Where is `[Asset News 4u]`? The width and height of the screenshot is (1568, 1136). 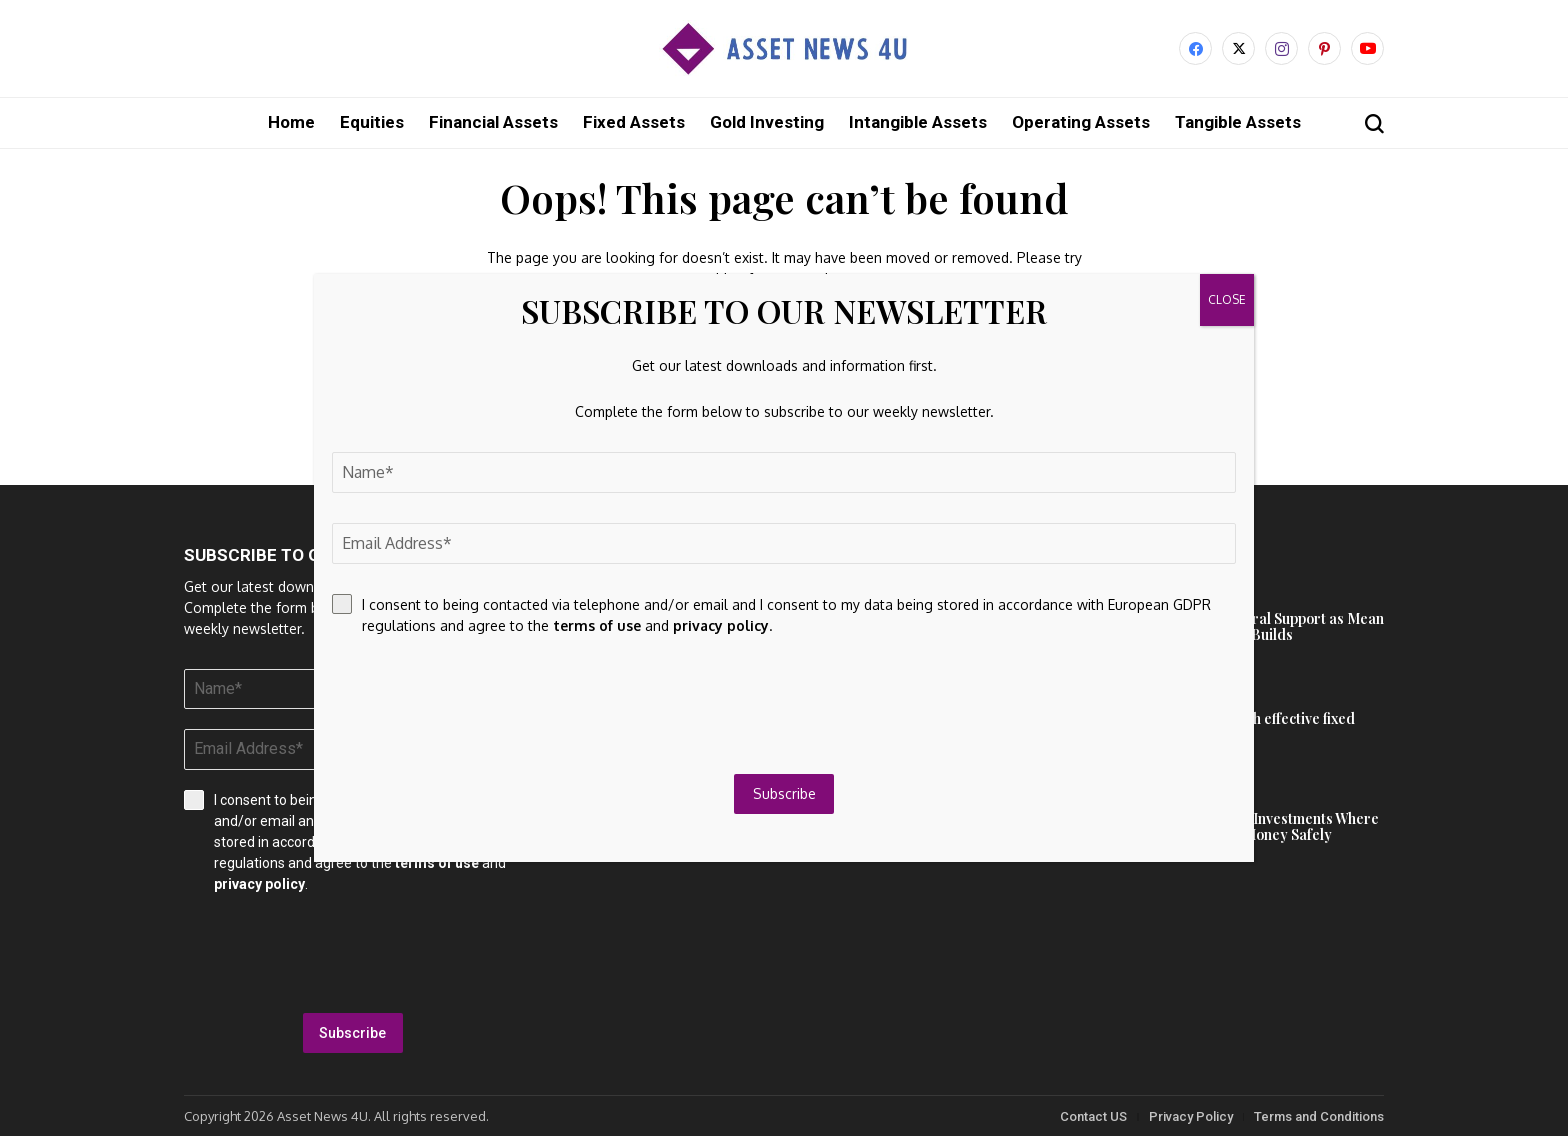 [Asset News 4u] is located at coordinates (784, 48).